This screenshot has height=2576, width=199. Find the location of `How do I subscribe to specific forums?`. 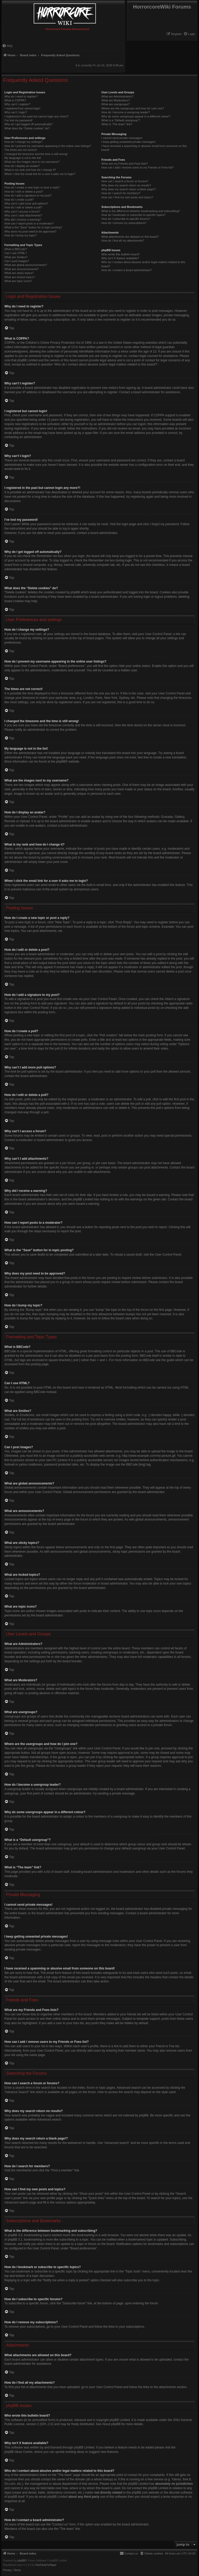

How do I subscribe to specific forums? is located at coordinates (125, 218).